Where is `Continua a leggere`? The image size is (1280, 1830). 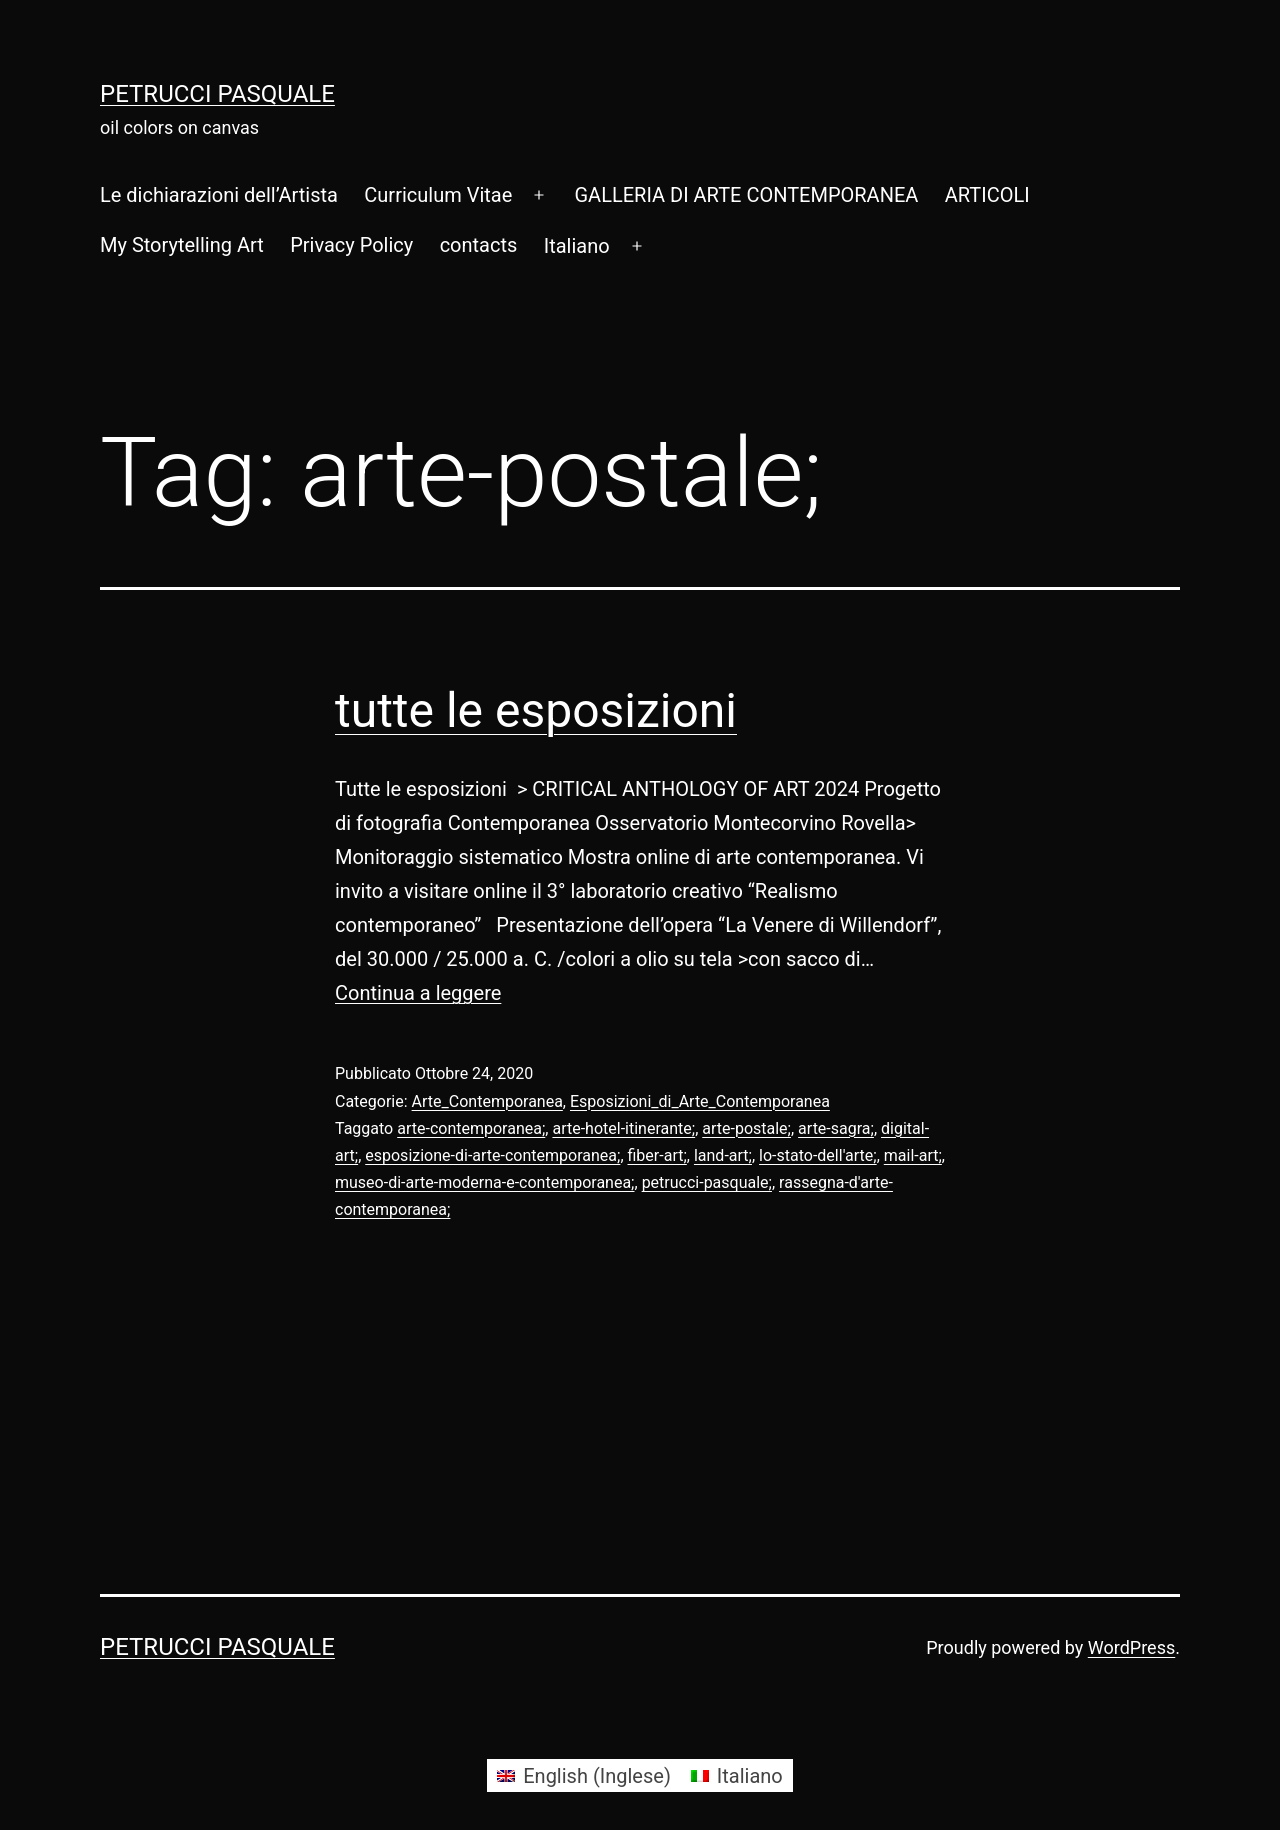 Continua a leggere is located at coordinates (418, 993).